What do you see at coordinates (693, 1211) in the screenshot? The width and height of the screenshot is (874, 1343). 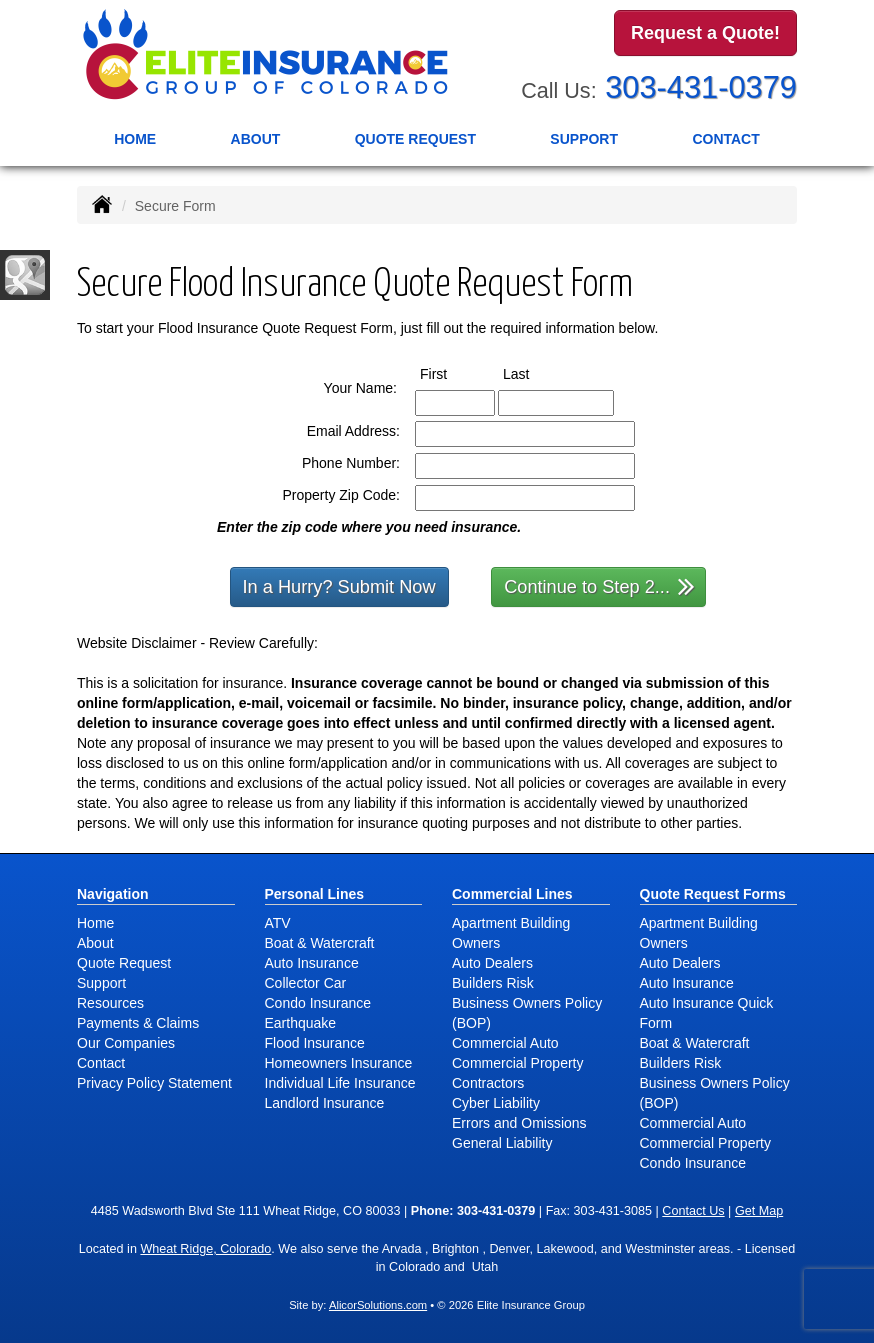 I see `Contact Us [Secure Contact Form]` at bounding box center [693, 1211].